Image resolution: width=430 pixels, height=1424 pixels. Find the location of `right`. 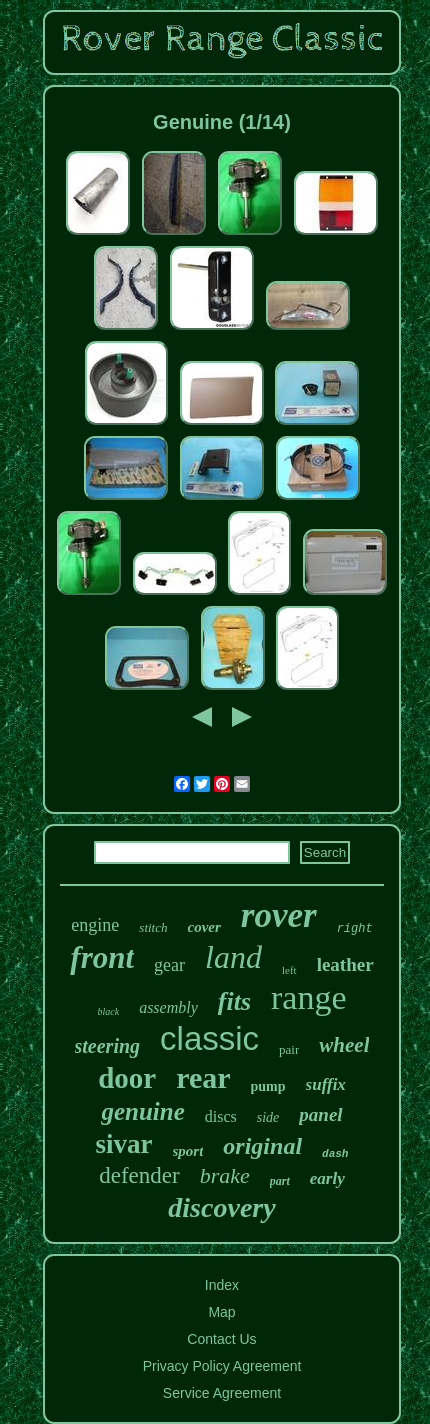

right is located at coordinates (355, 929).